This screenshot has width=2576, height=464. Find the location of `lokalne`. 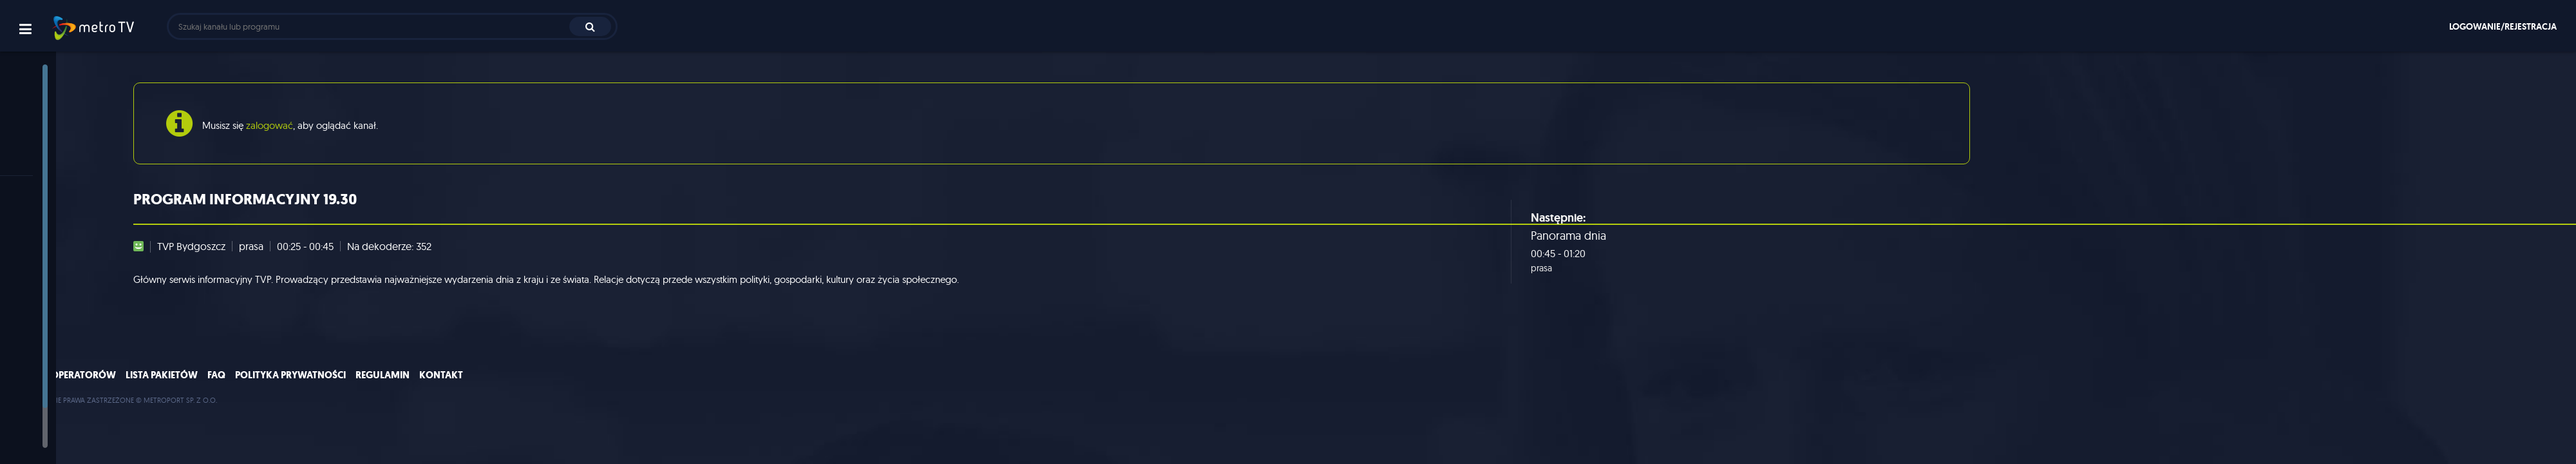

lokalne is located at coordinates (36, 431).